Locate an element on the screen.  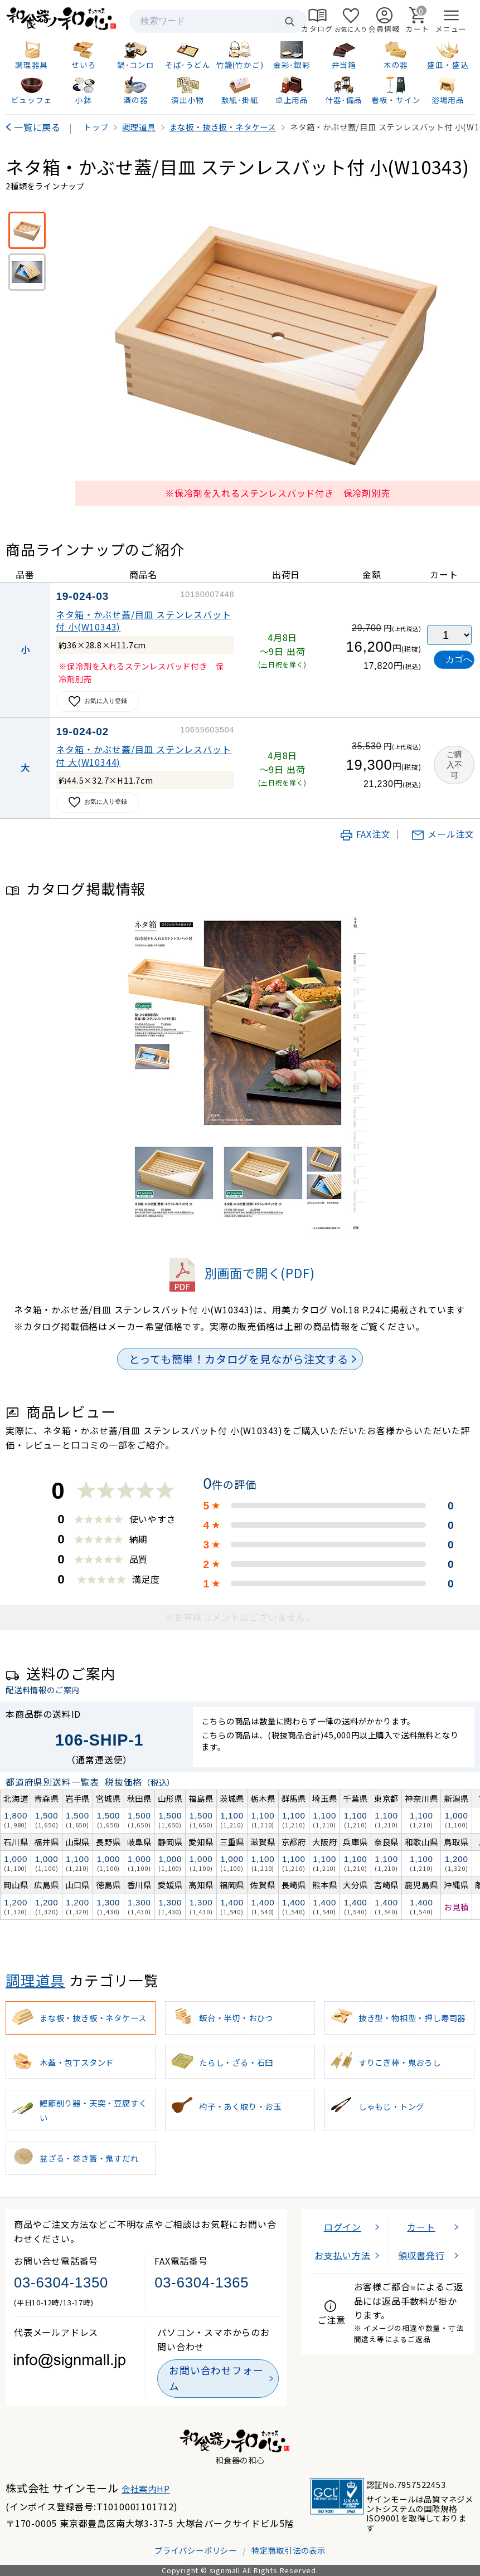
領収書発行 is located at coordinates (421, 2255).